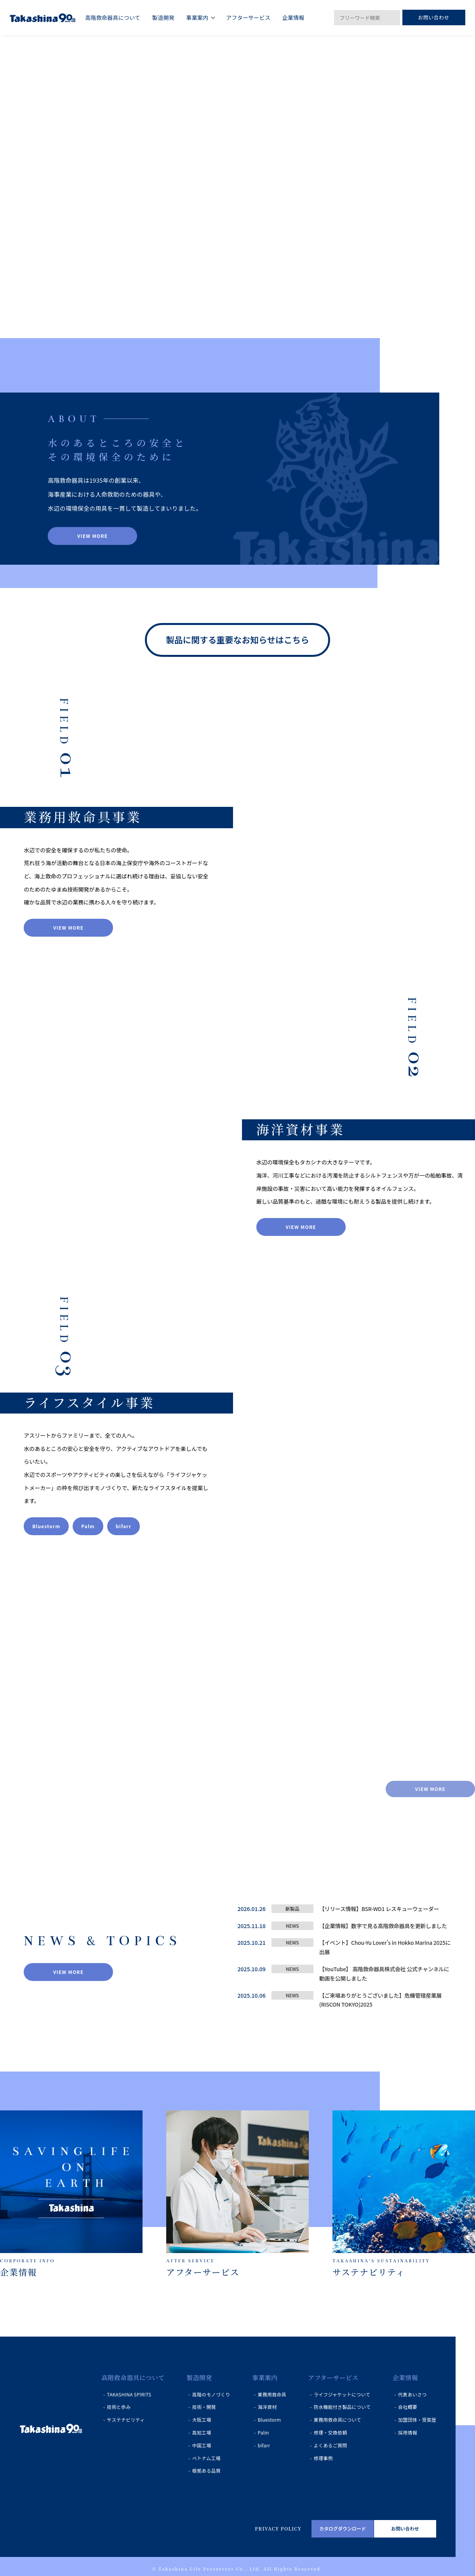  What do you see at coordinates (417, 2420) in the screenshot?
I see `加盟団体・受賞歴` at bounding box center [417, 2420].